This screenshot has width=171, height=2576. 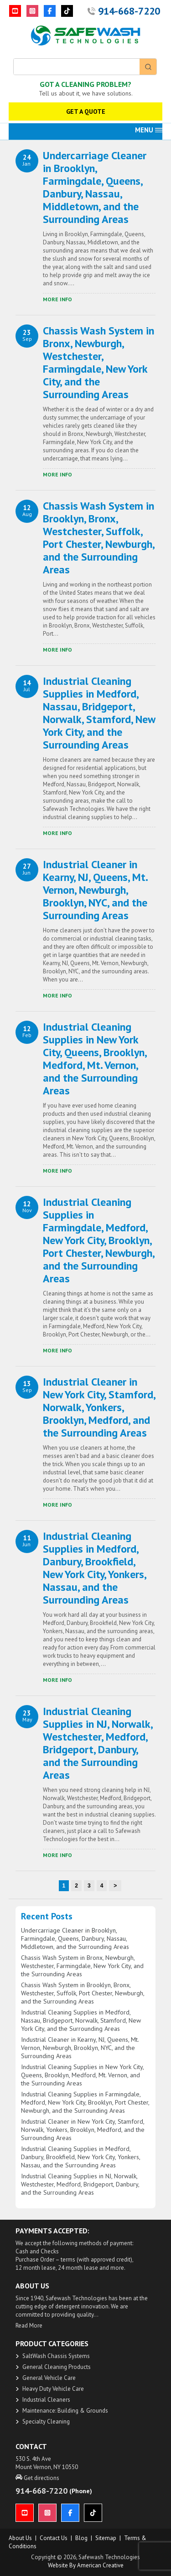 I want to click on [YouTube], so click(x=15, y=11).